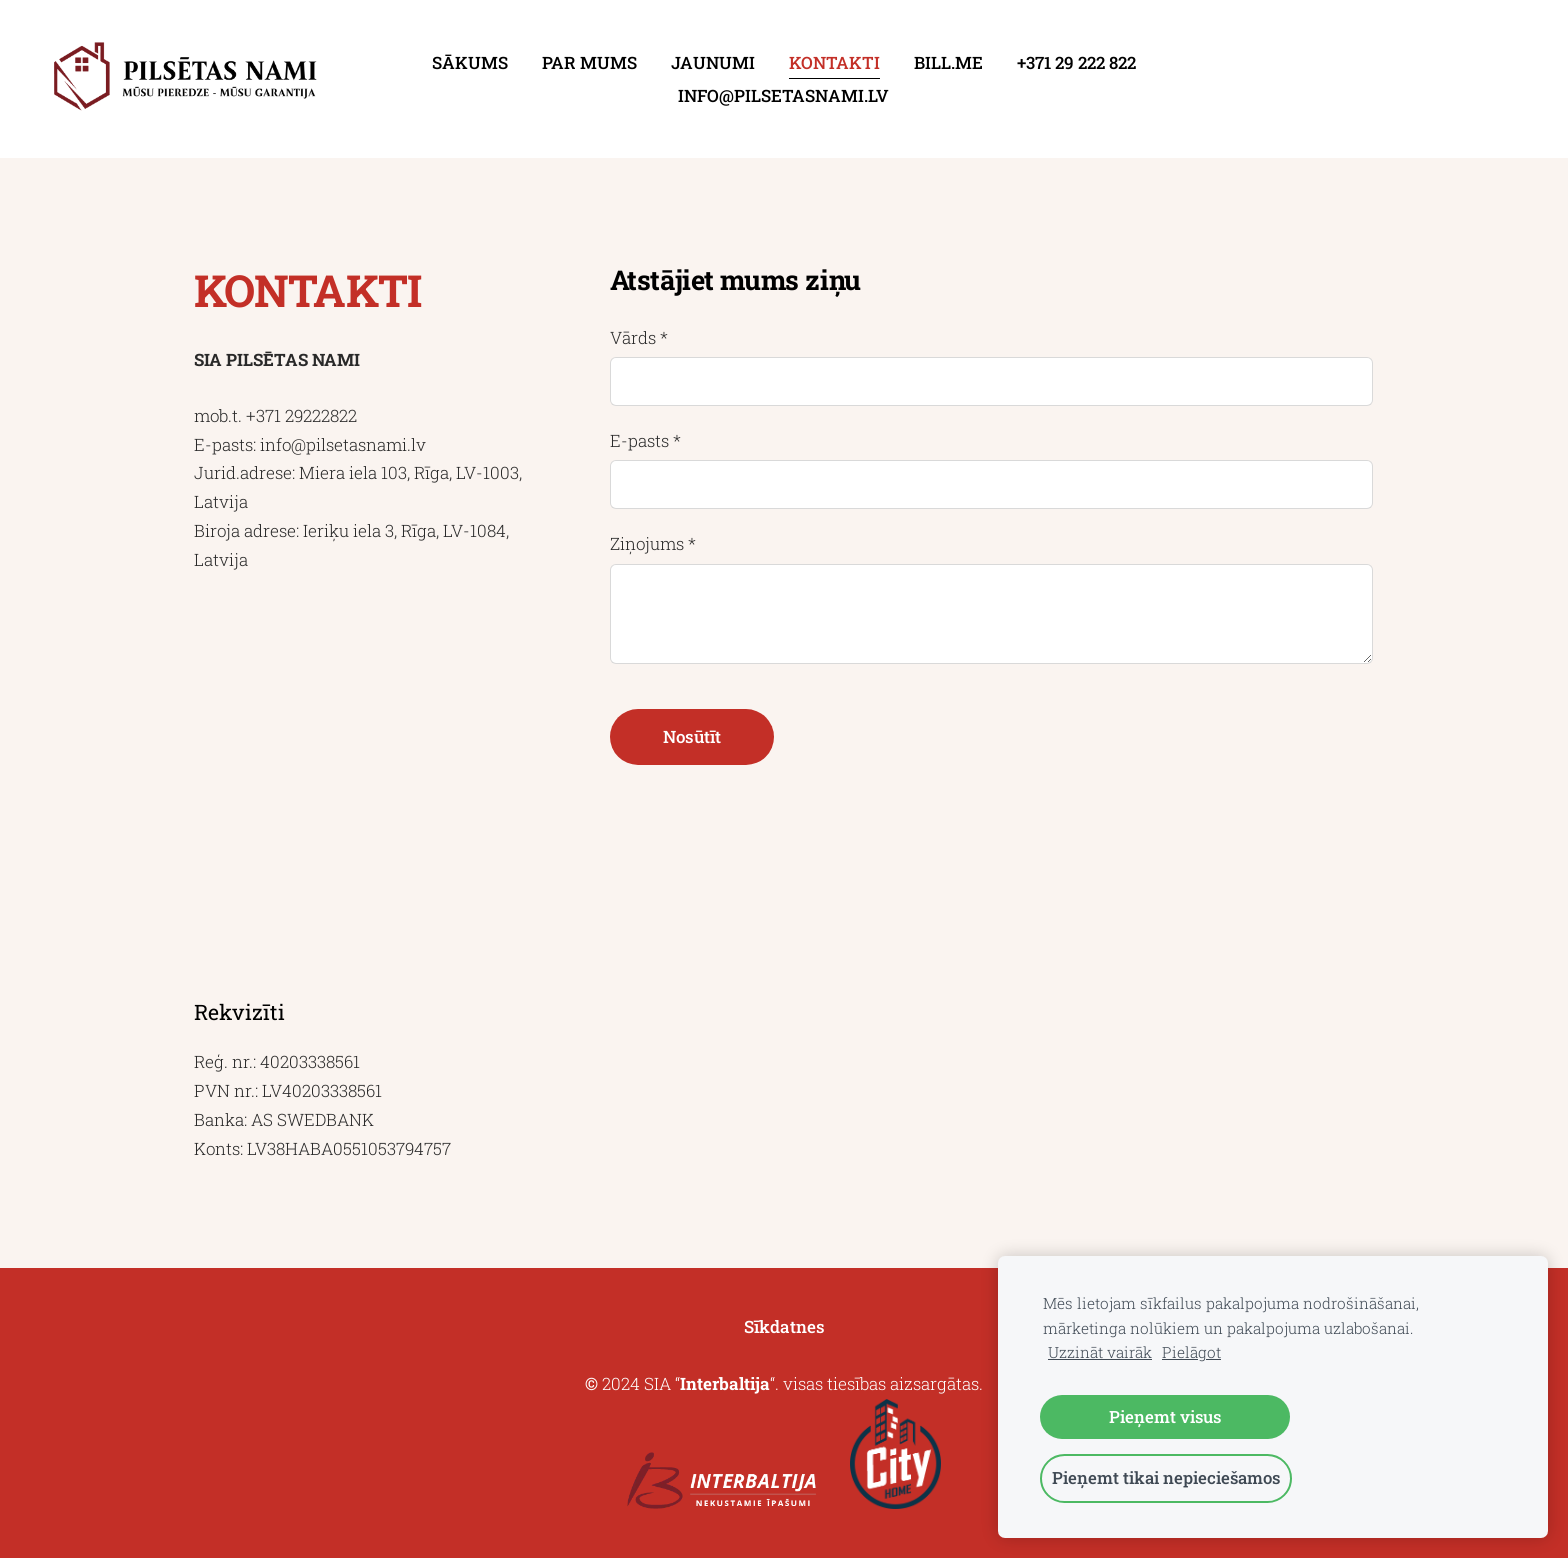 The image size is (1568, 1558). I want to click on info@pilsetasnami.lv [menuitem], so click(783, 95).